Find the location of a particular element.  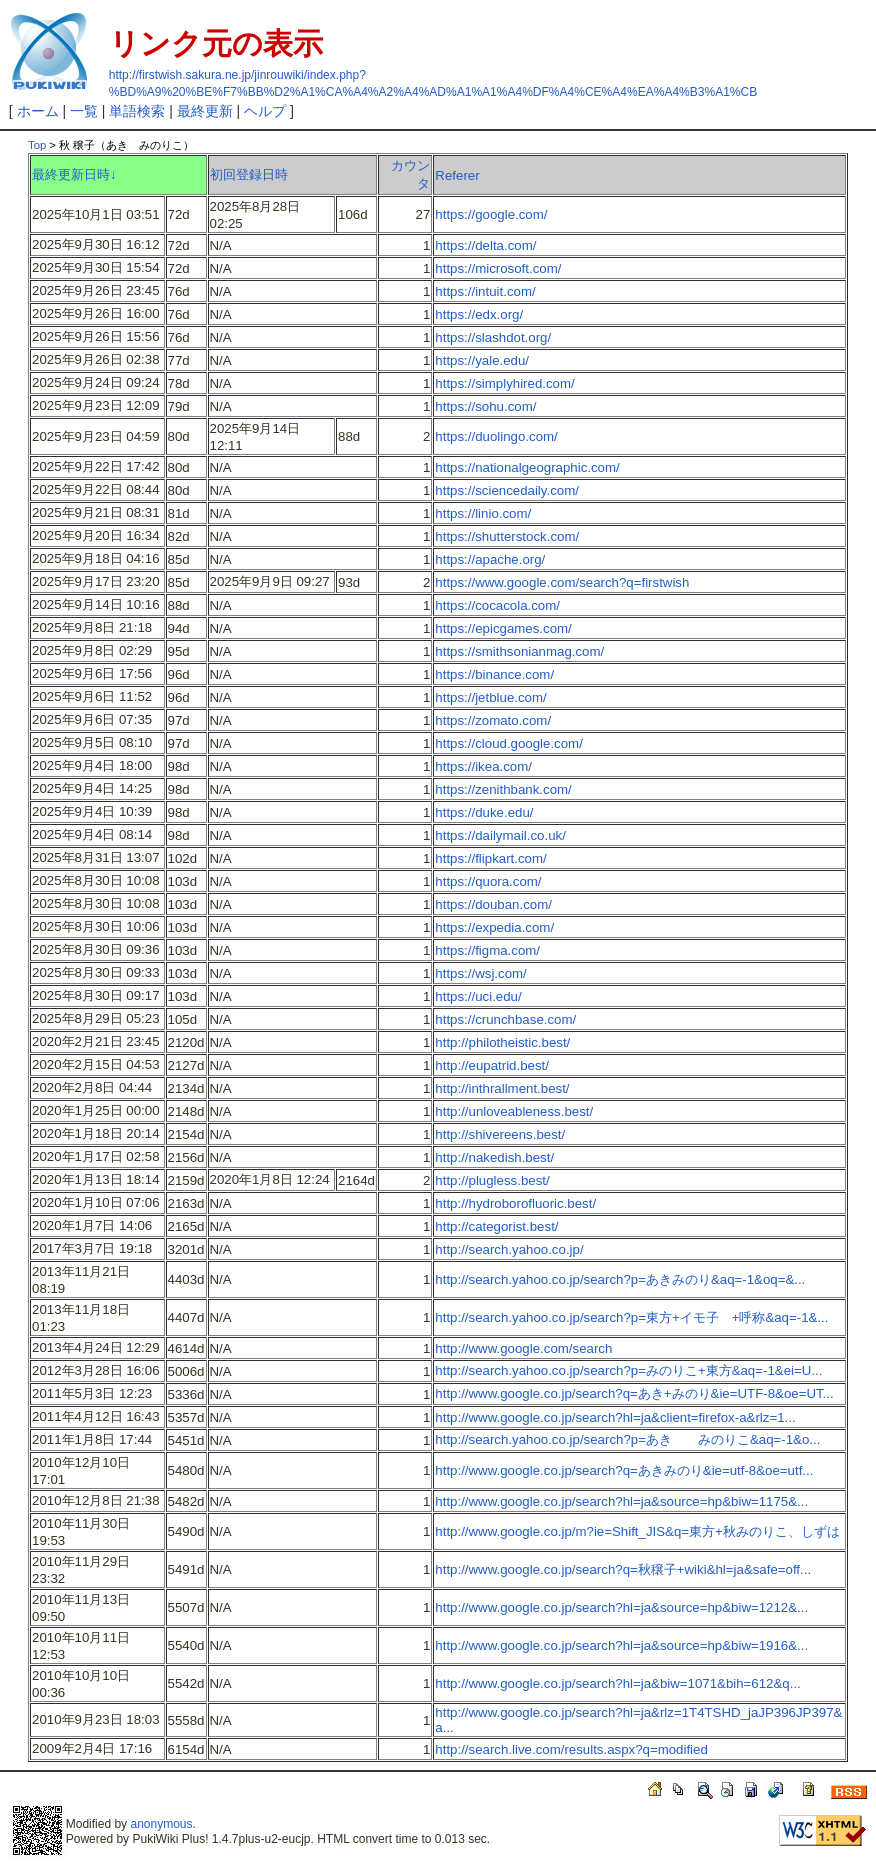

https://duolingo.com/ is located at coordinates (496, 436).